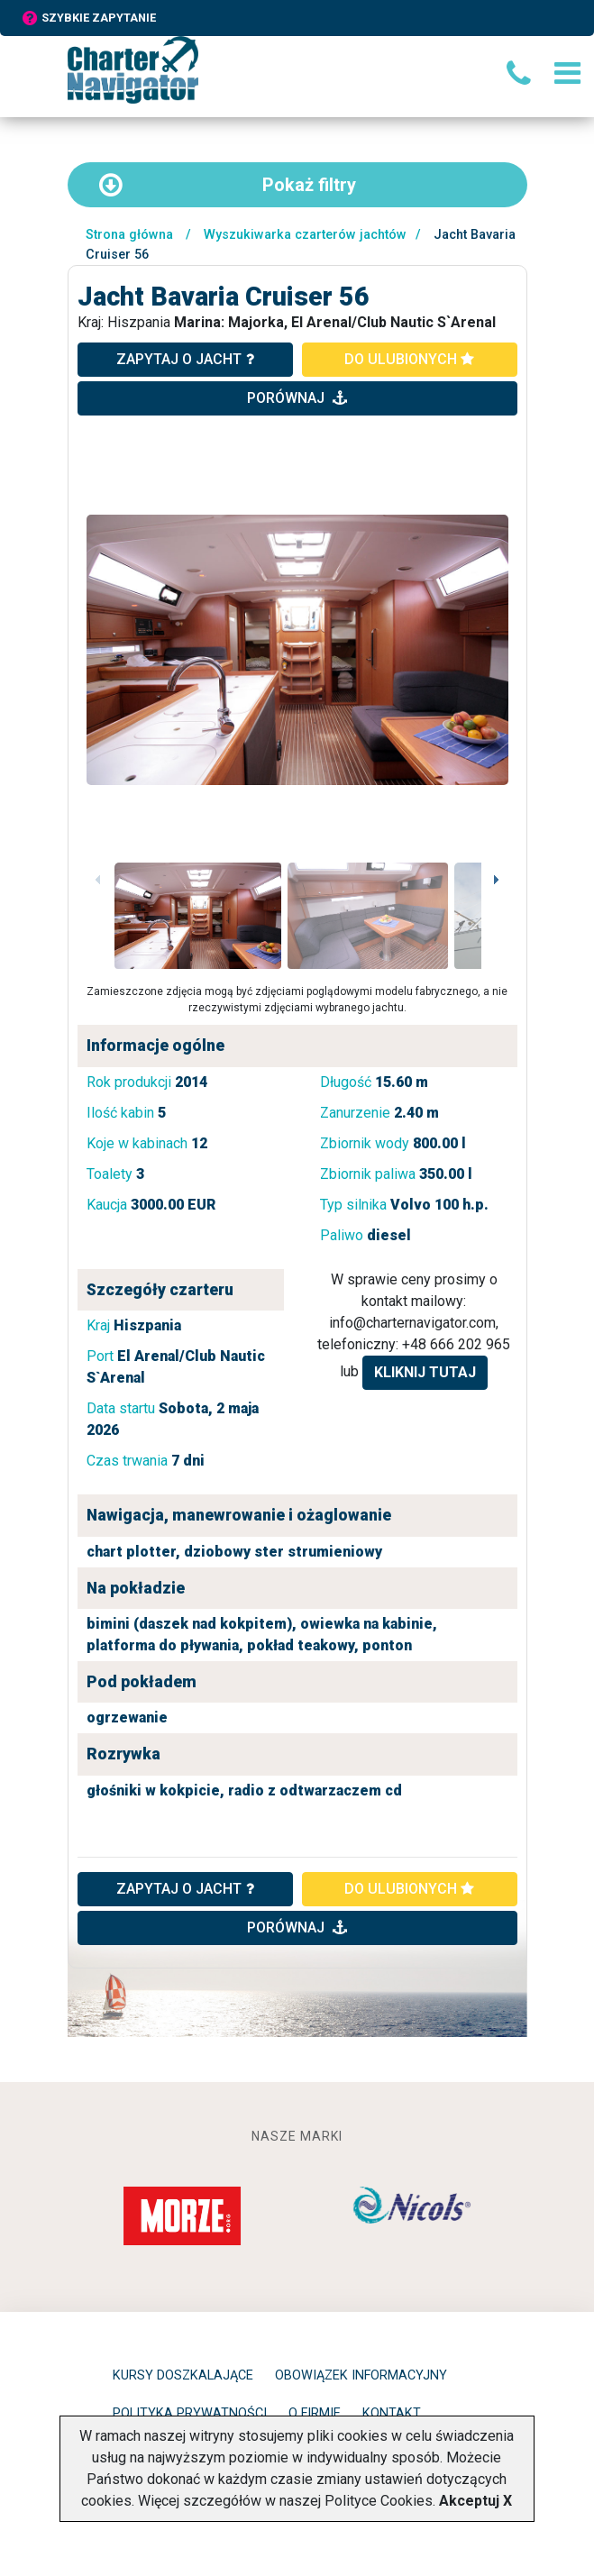 The width and height of the screenshot is (594, 2576). What do you see at coordinates (129, 234) in the screenshot?
I see `Strona główna` at bounding box center [129, 234].